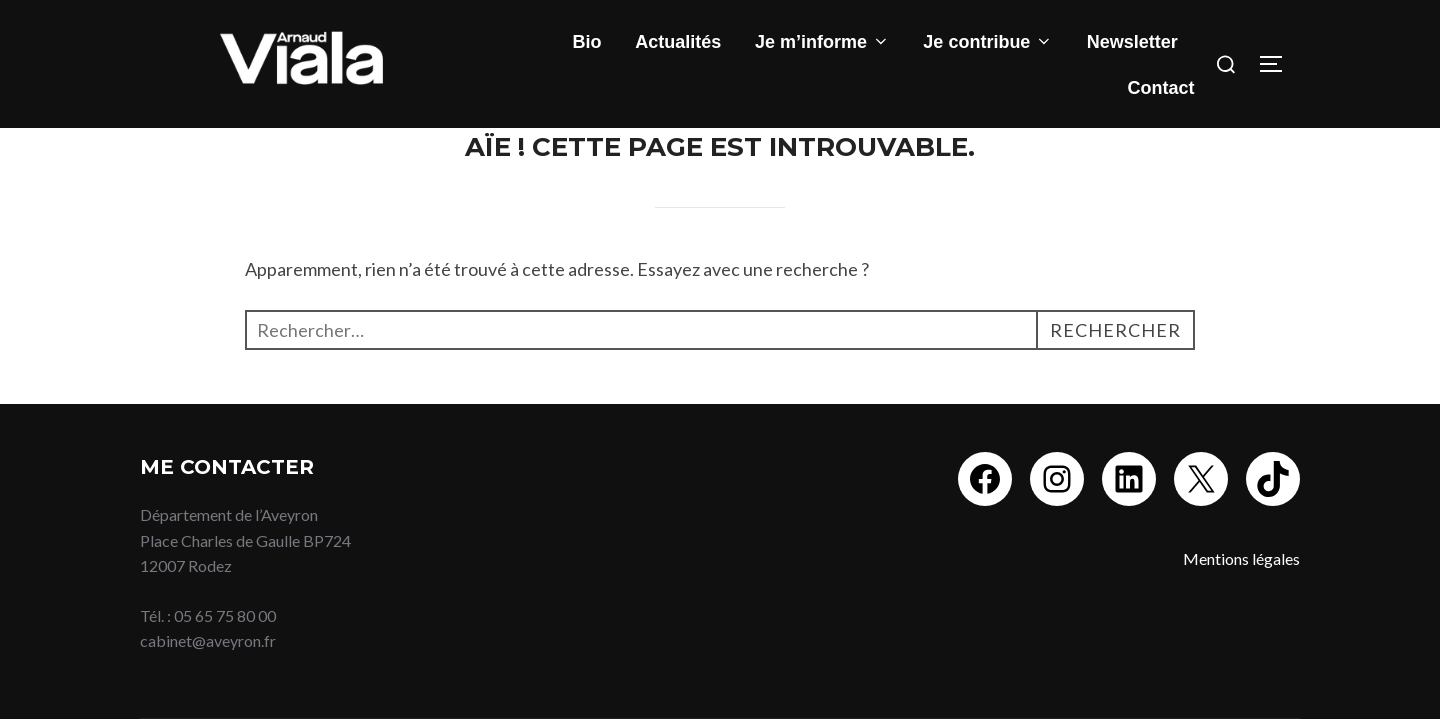 This screenshot has width=1440, height=720. I want to click on Contact, so click(1161, 88).